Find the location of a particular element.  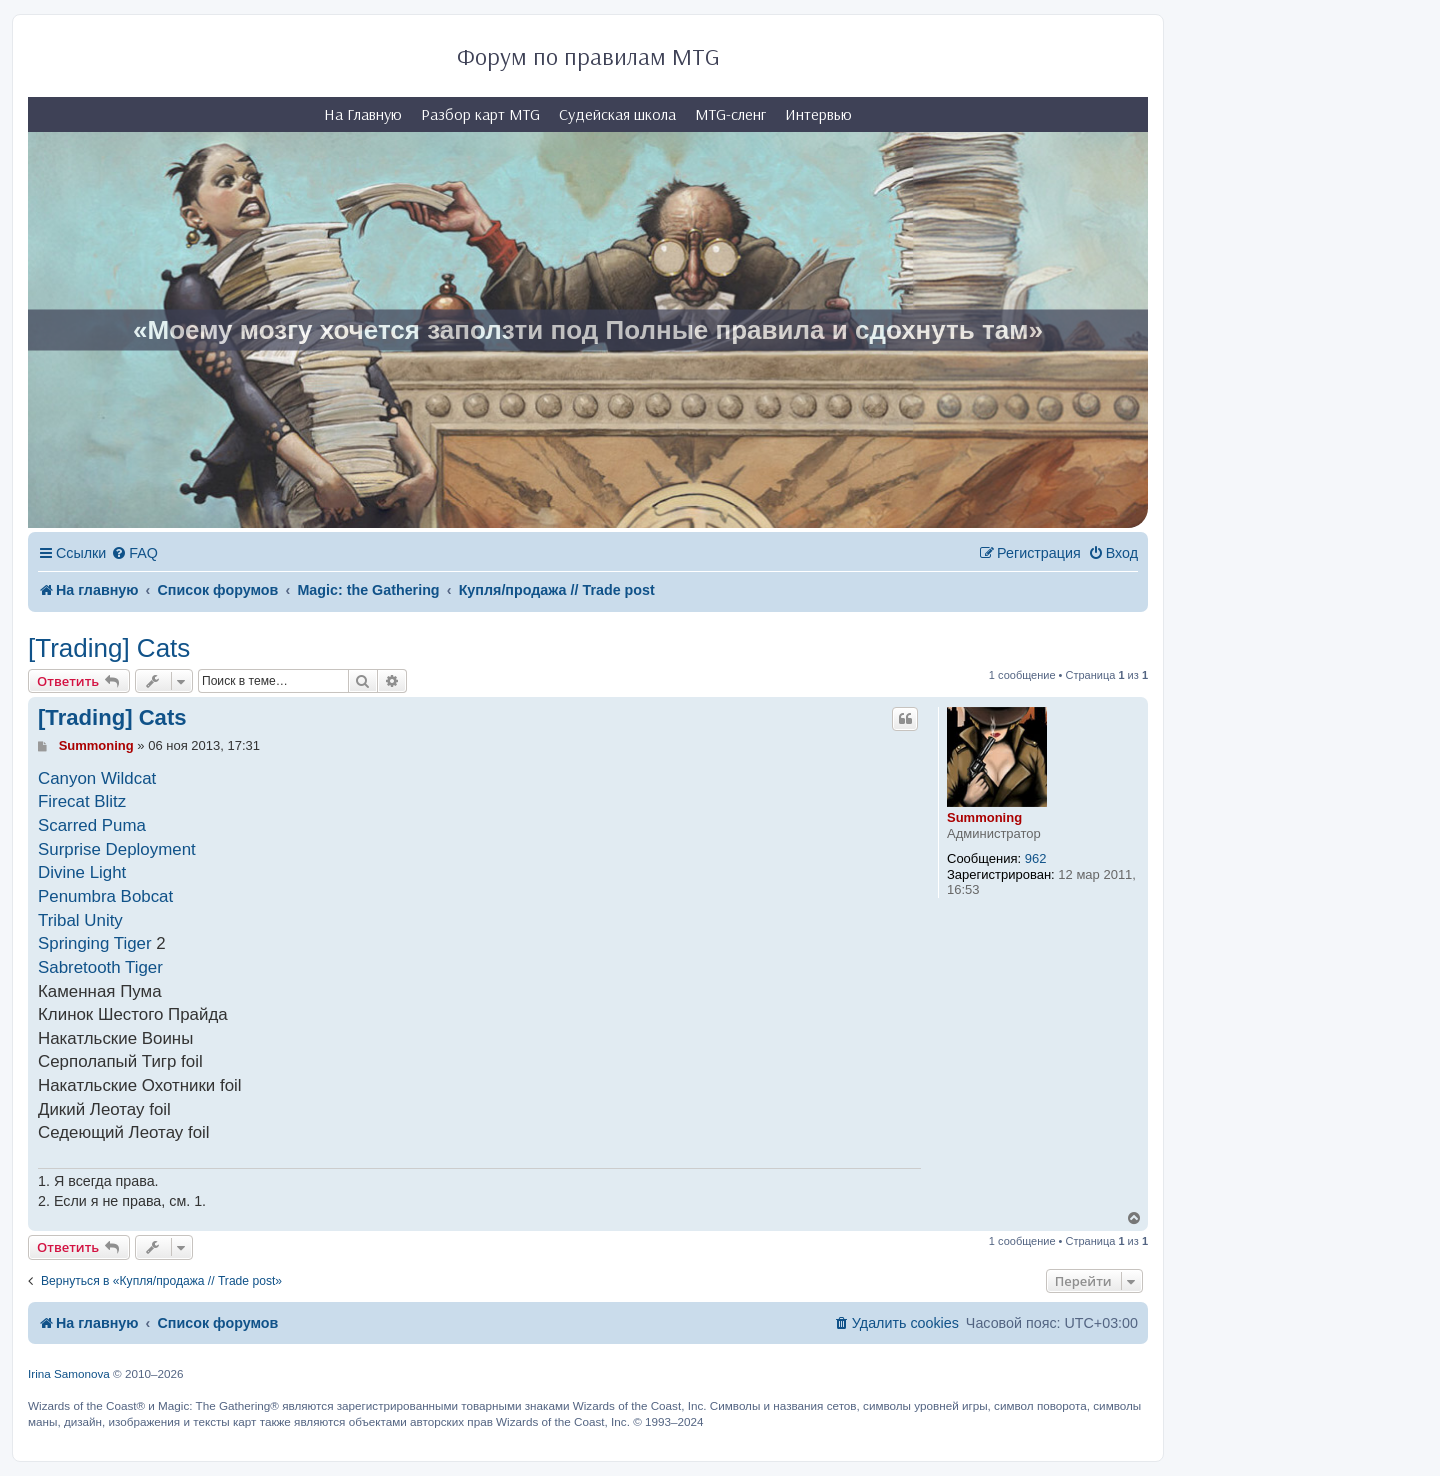

Summoning is located at coordinates (984, 817).